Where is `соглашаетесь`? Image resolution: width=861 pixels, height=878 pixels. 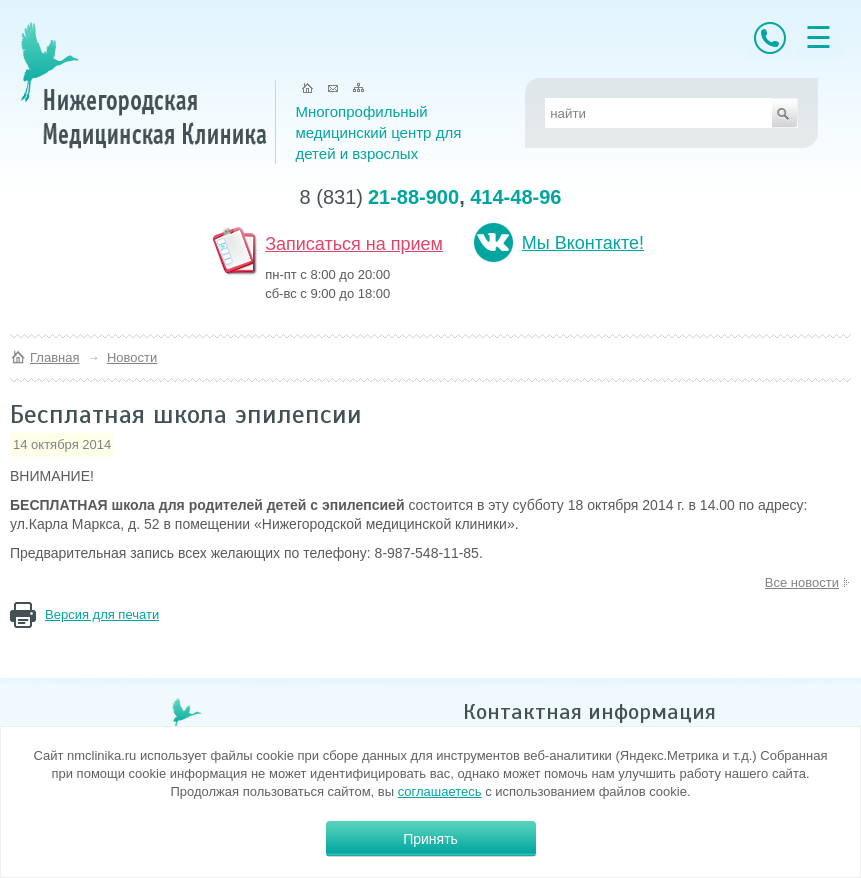
соглашаетесь is located at coordinates (440, 791).